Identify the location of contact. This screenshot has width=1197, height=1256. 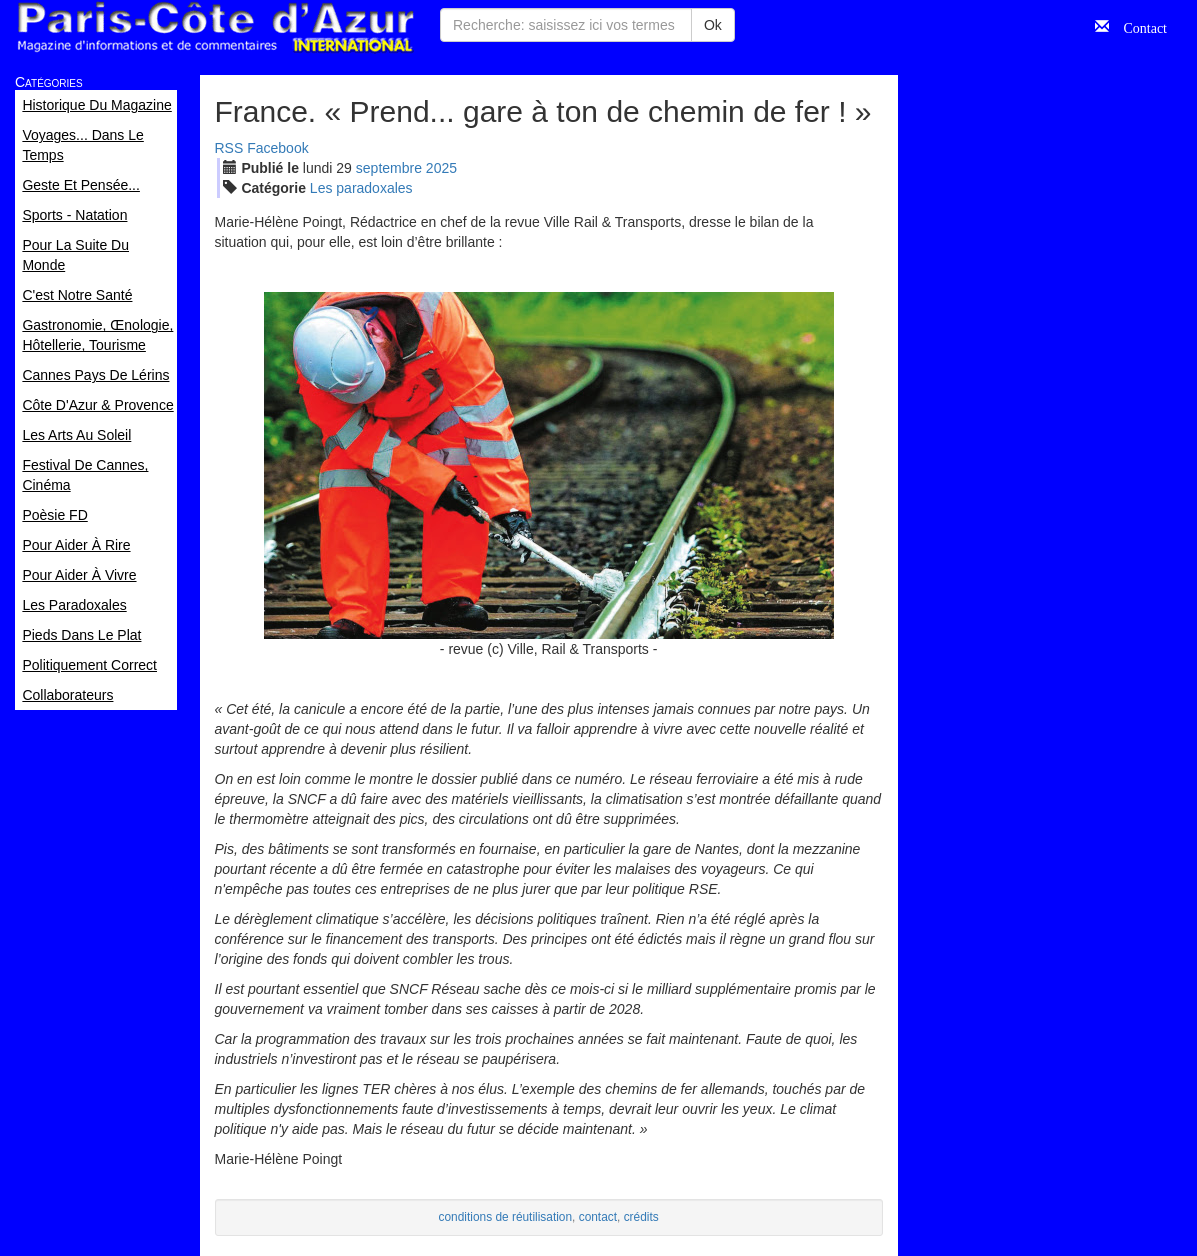
(598, 1217).